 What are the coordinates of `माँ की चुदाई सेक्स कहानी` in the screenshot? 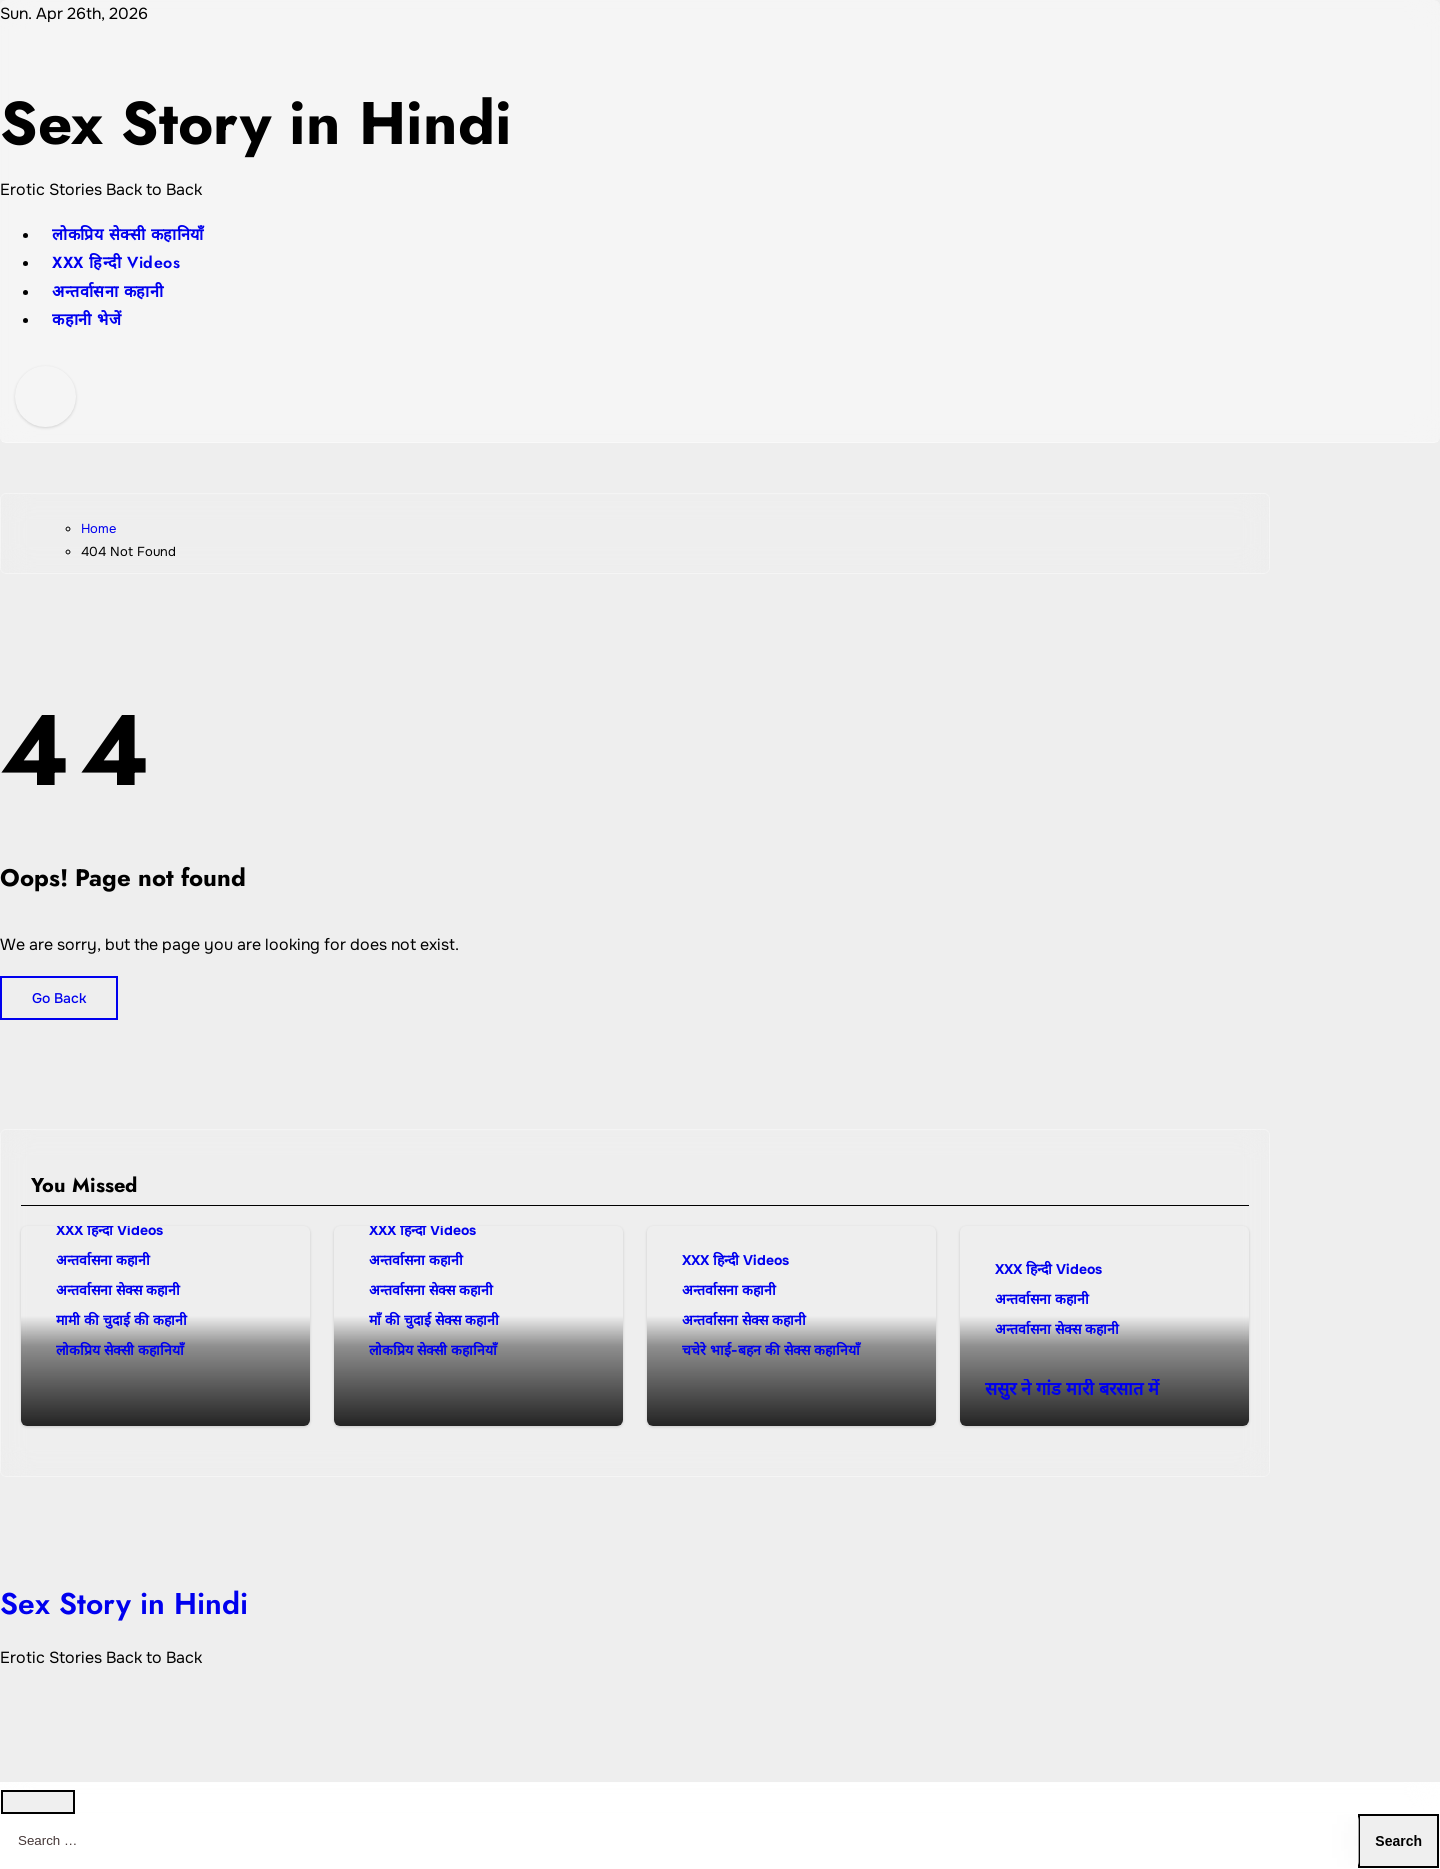 It's located at (434, 1320).